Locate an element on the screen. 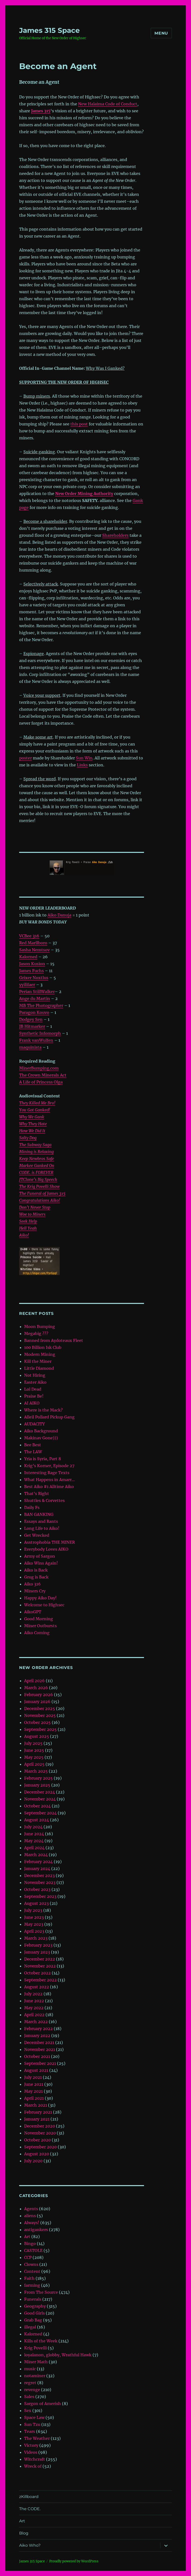  From The Source is located at coordinates (41, 2292).